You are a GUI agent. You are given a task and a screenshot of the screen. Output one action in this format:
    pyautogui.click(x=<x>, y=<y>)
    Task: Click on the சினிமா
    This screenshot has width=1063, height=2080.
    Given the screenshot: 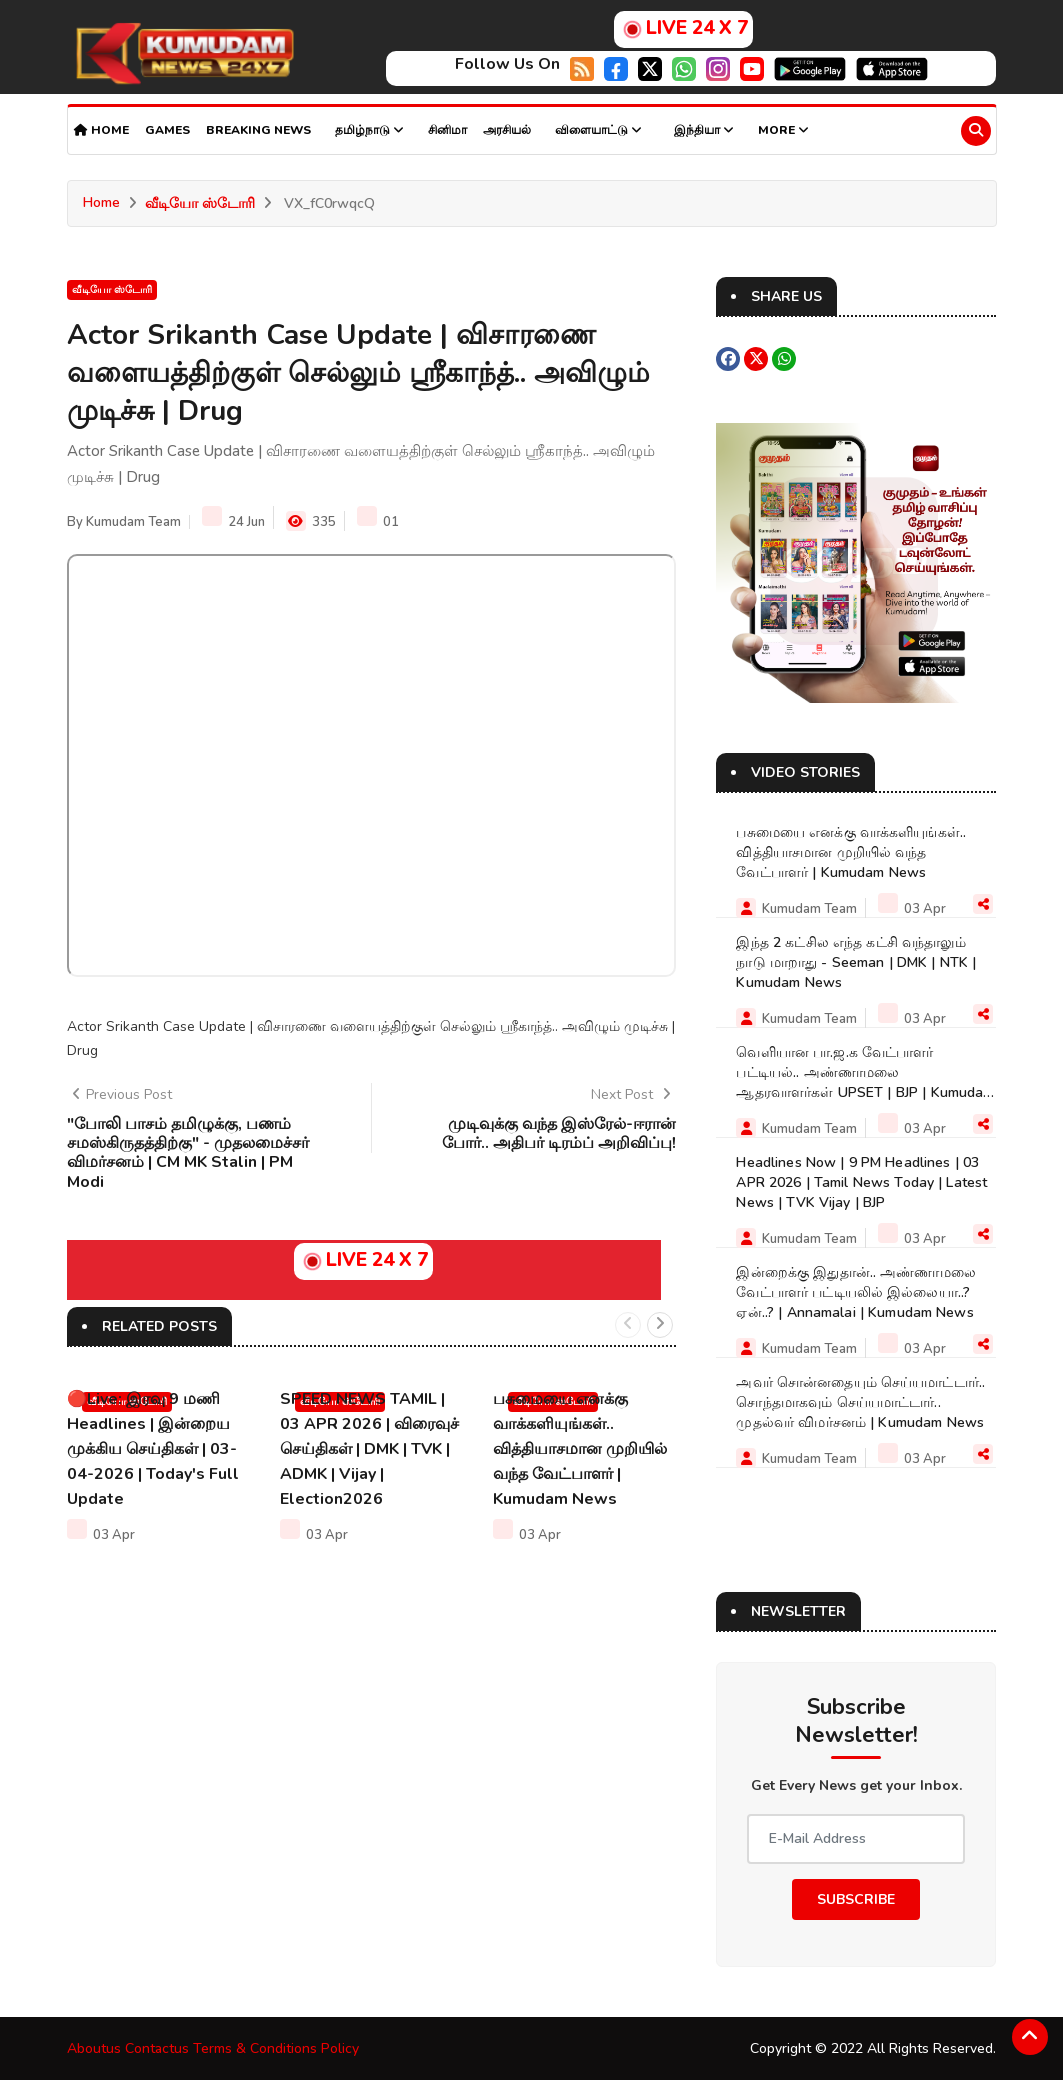 What is the action you would take?
    pyautogui.click(x=447, y=130)
    